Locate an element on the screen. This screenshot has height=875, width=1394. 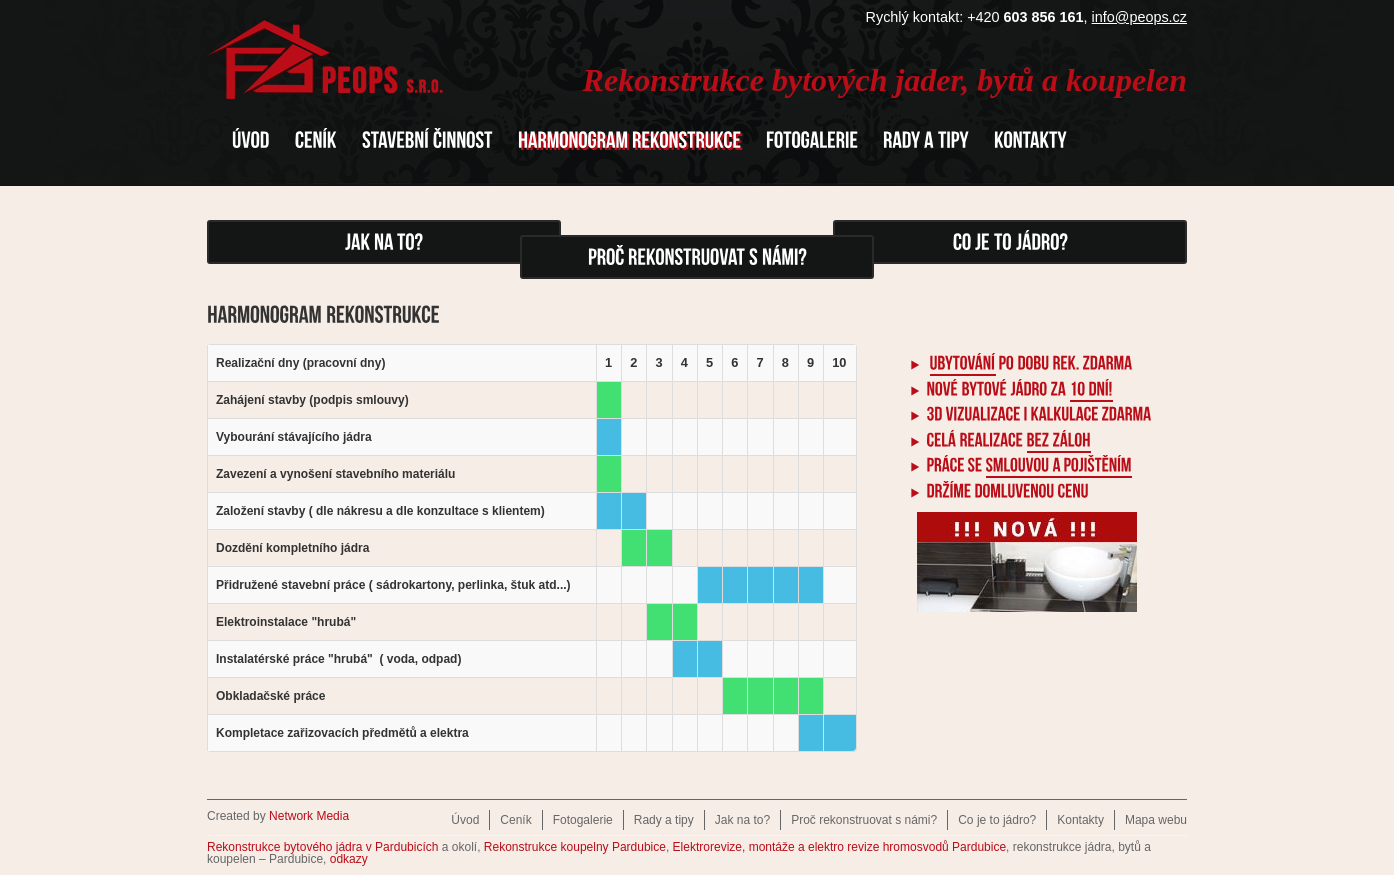
odkazy is located at coordinates (349, 859).